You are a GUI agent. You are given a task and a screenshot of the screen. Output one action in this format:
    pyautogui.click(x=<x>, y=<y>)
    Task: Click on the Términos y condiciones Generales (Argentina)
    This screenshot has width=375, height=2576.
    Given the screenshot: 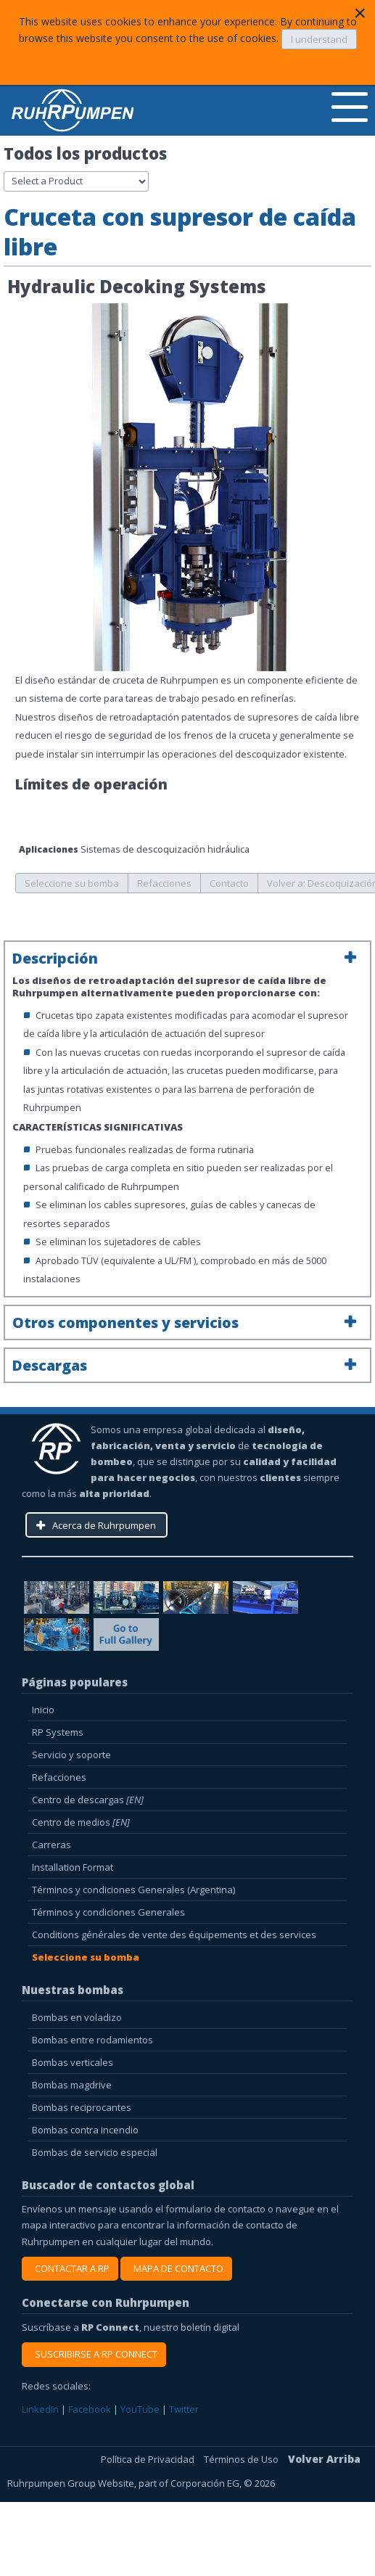 What is the action you would take?
    pyautogui.click(x=133, y=1889)
    